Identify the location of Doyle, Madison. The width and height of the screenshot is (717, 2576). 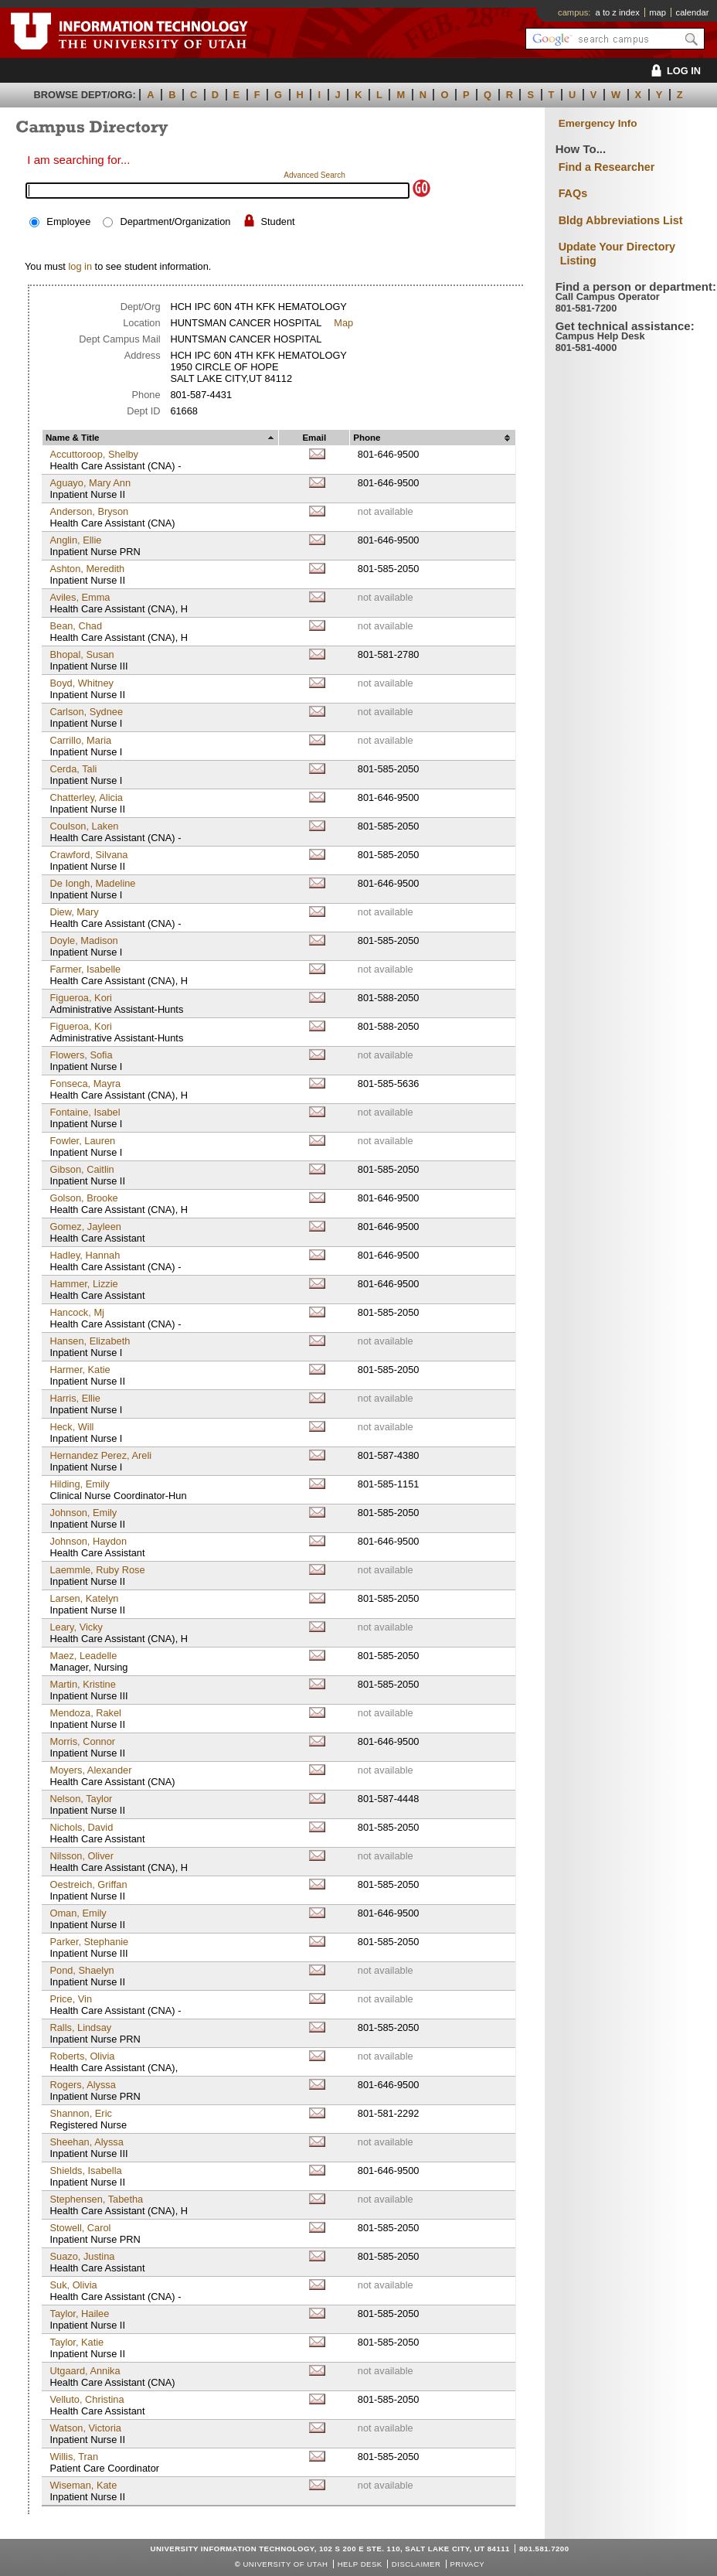
(83, 940).